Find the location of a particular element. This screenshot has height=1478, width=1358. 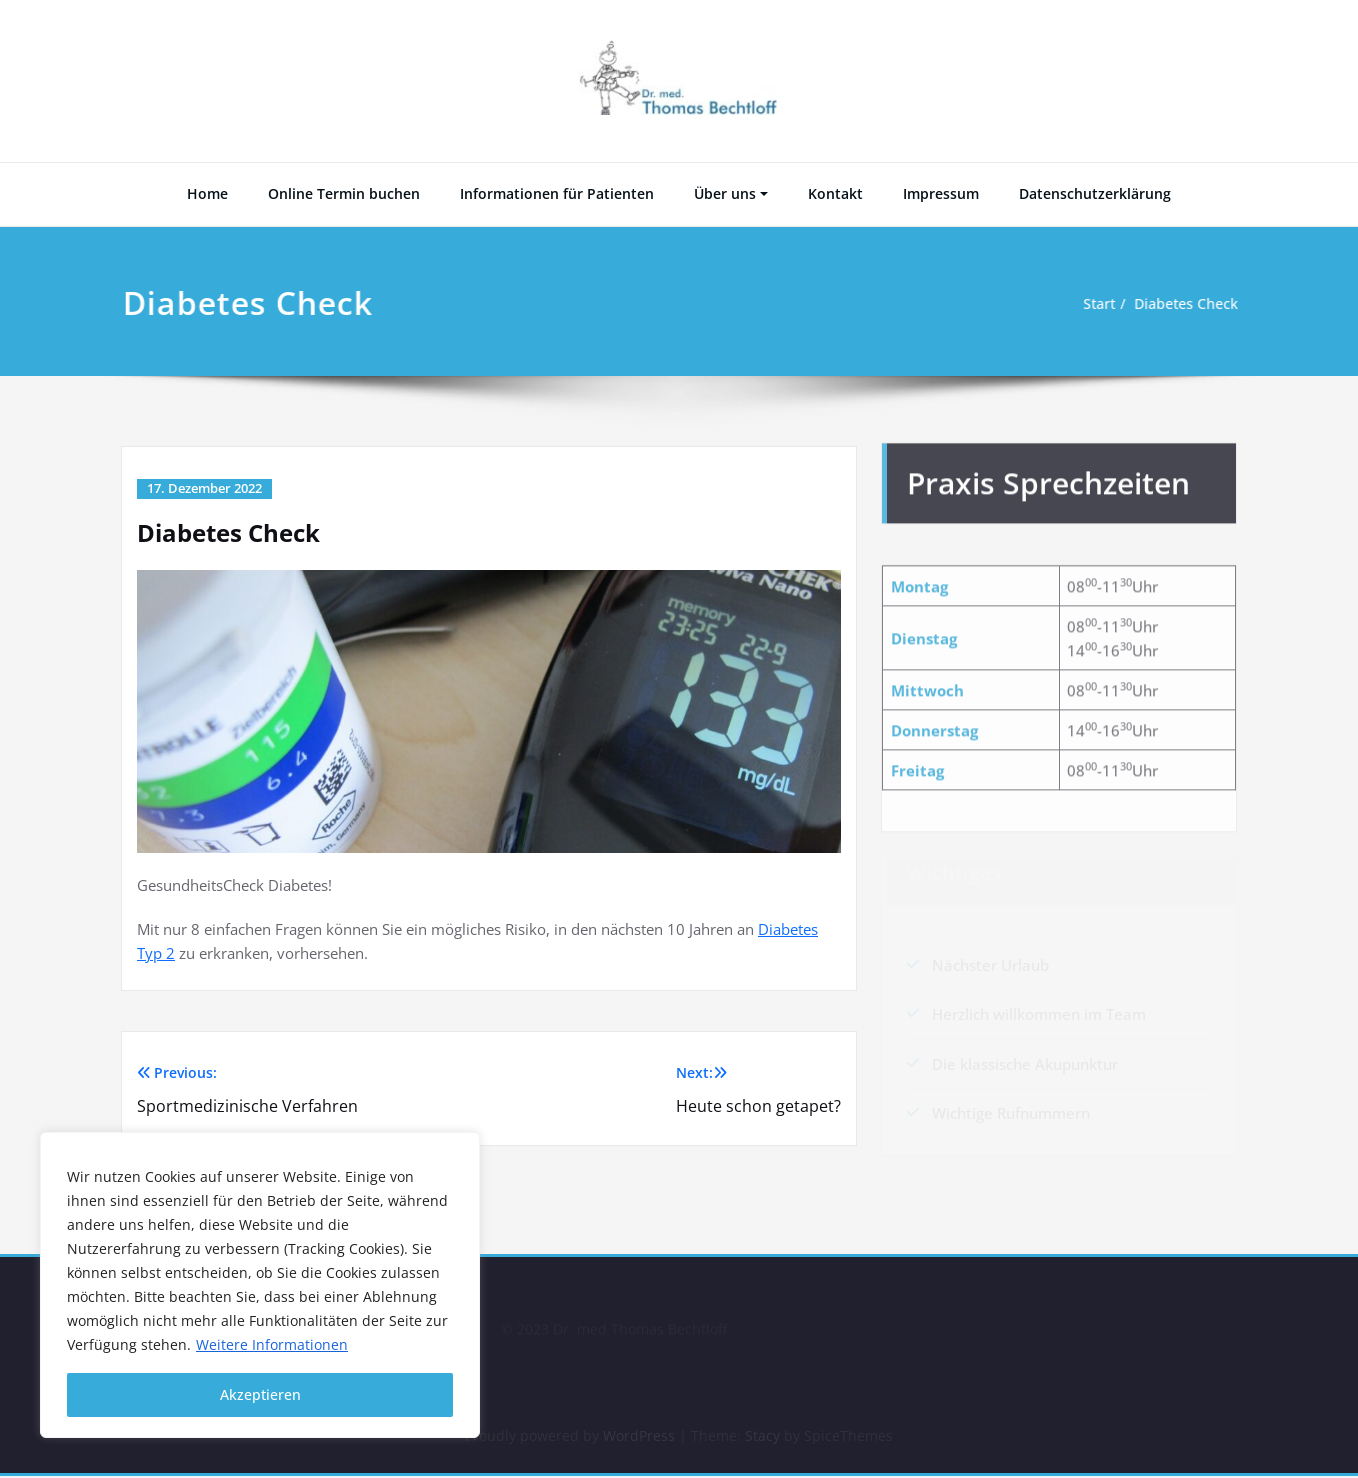

Weitere Informationen is located at coordinates (272, 1344).